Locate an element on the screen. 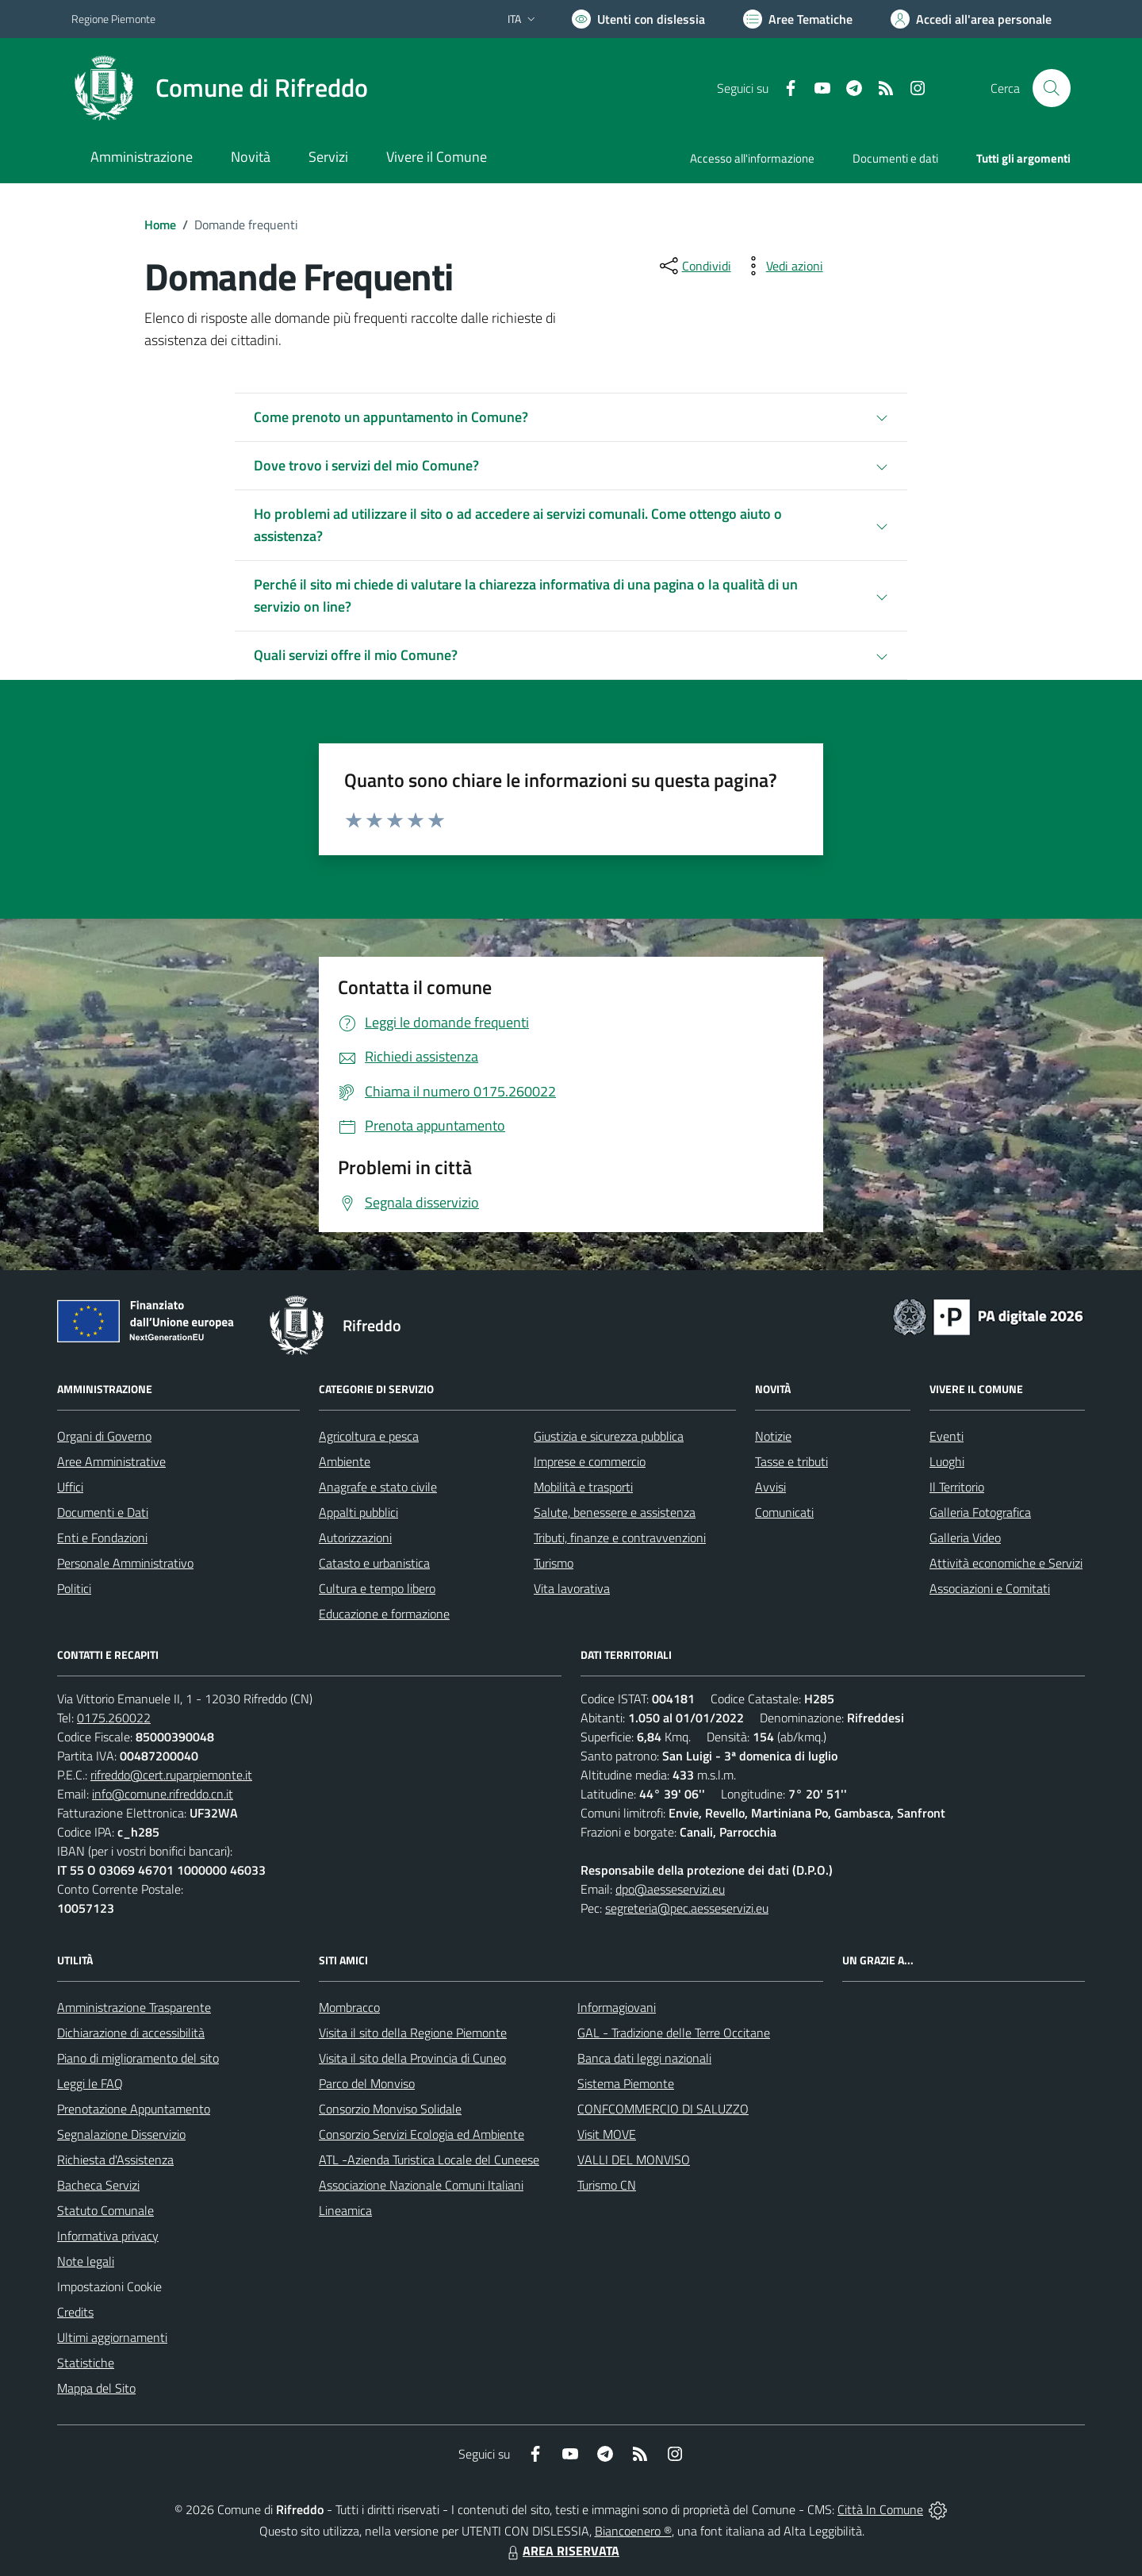 Image resolution: width=1142 pixels, height=2576 pixels. [Vai all'Area Personale] is located at coordinates (971, 19).